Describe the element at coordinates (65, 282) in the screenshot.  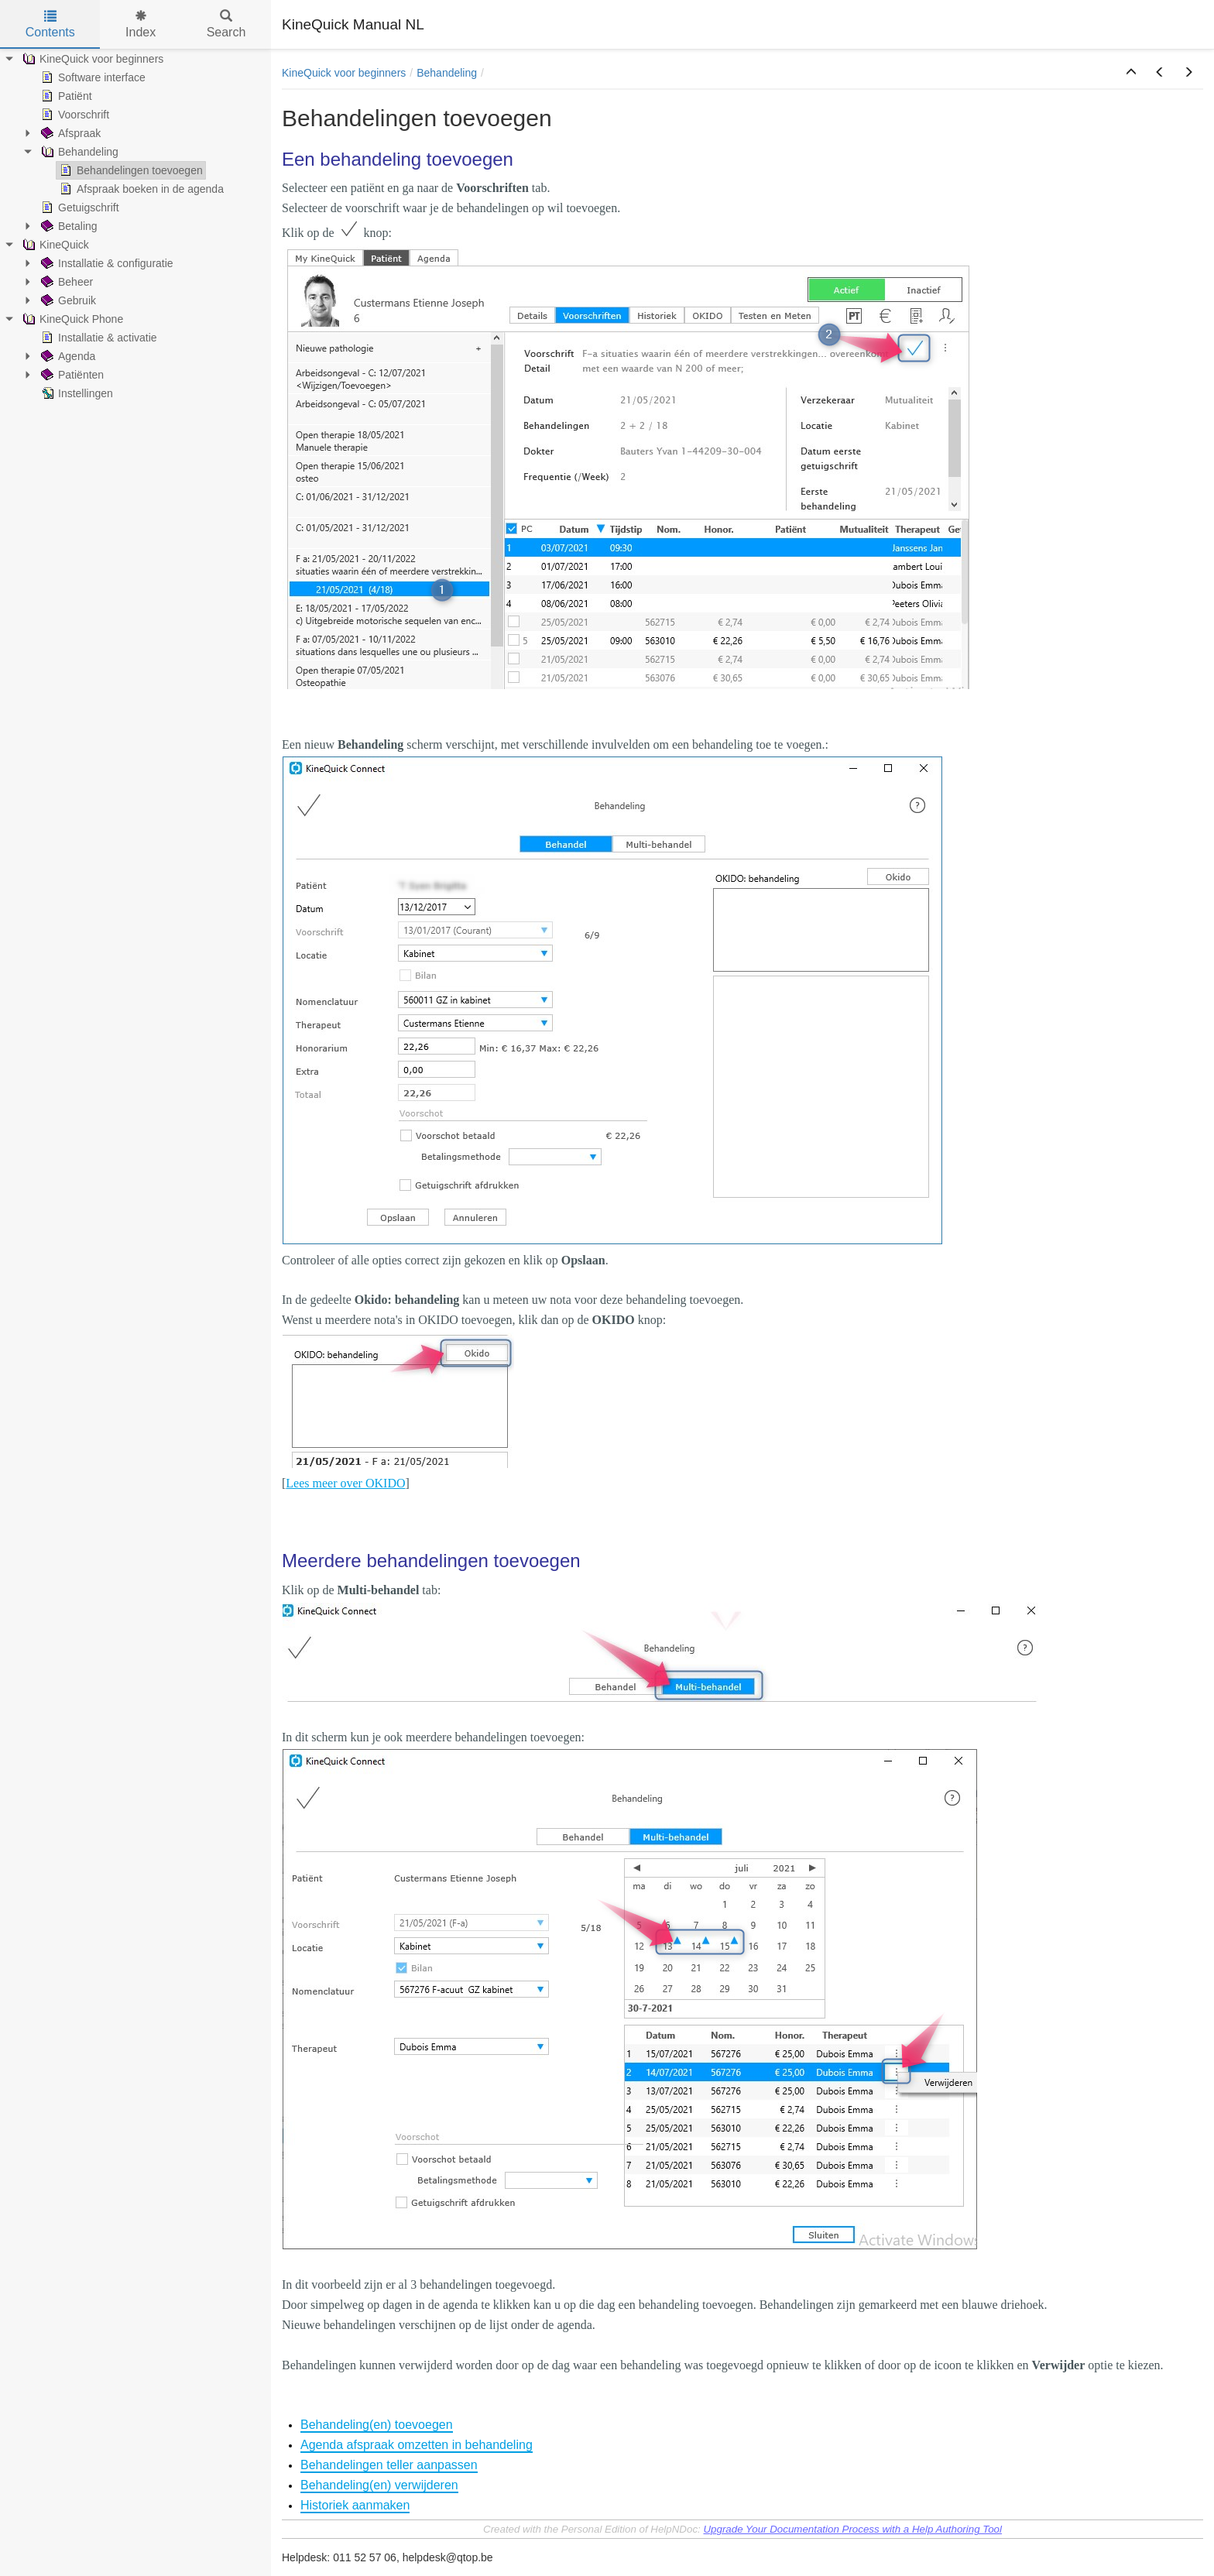
I see `Beheer [treeitem]` at that location.